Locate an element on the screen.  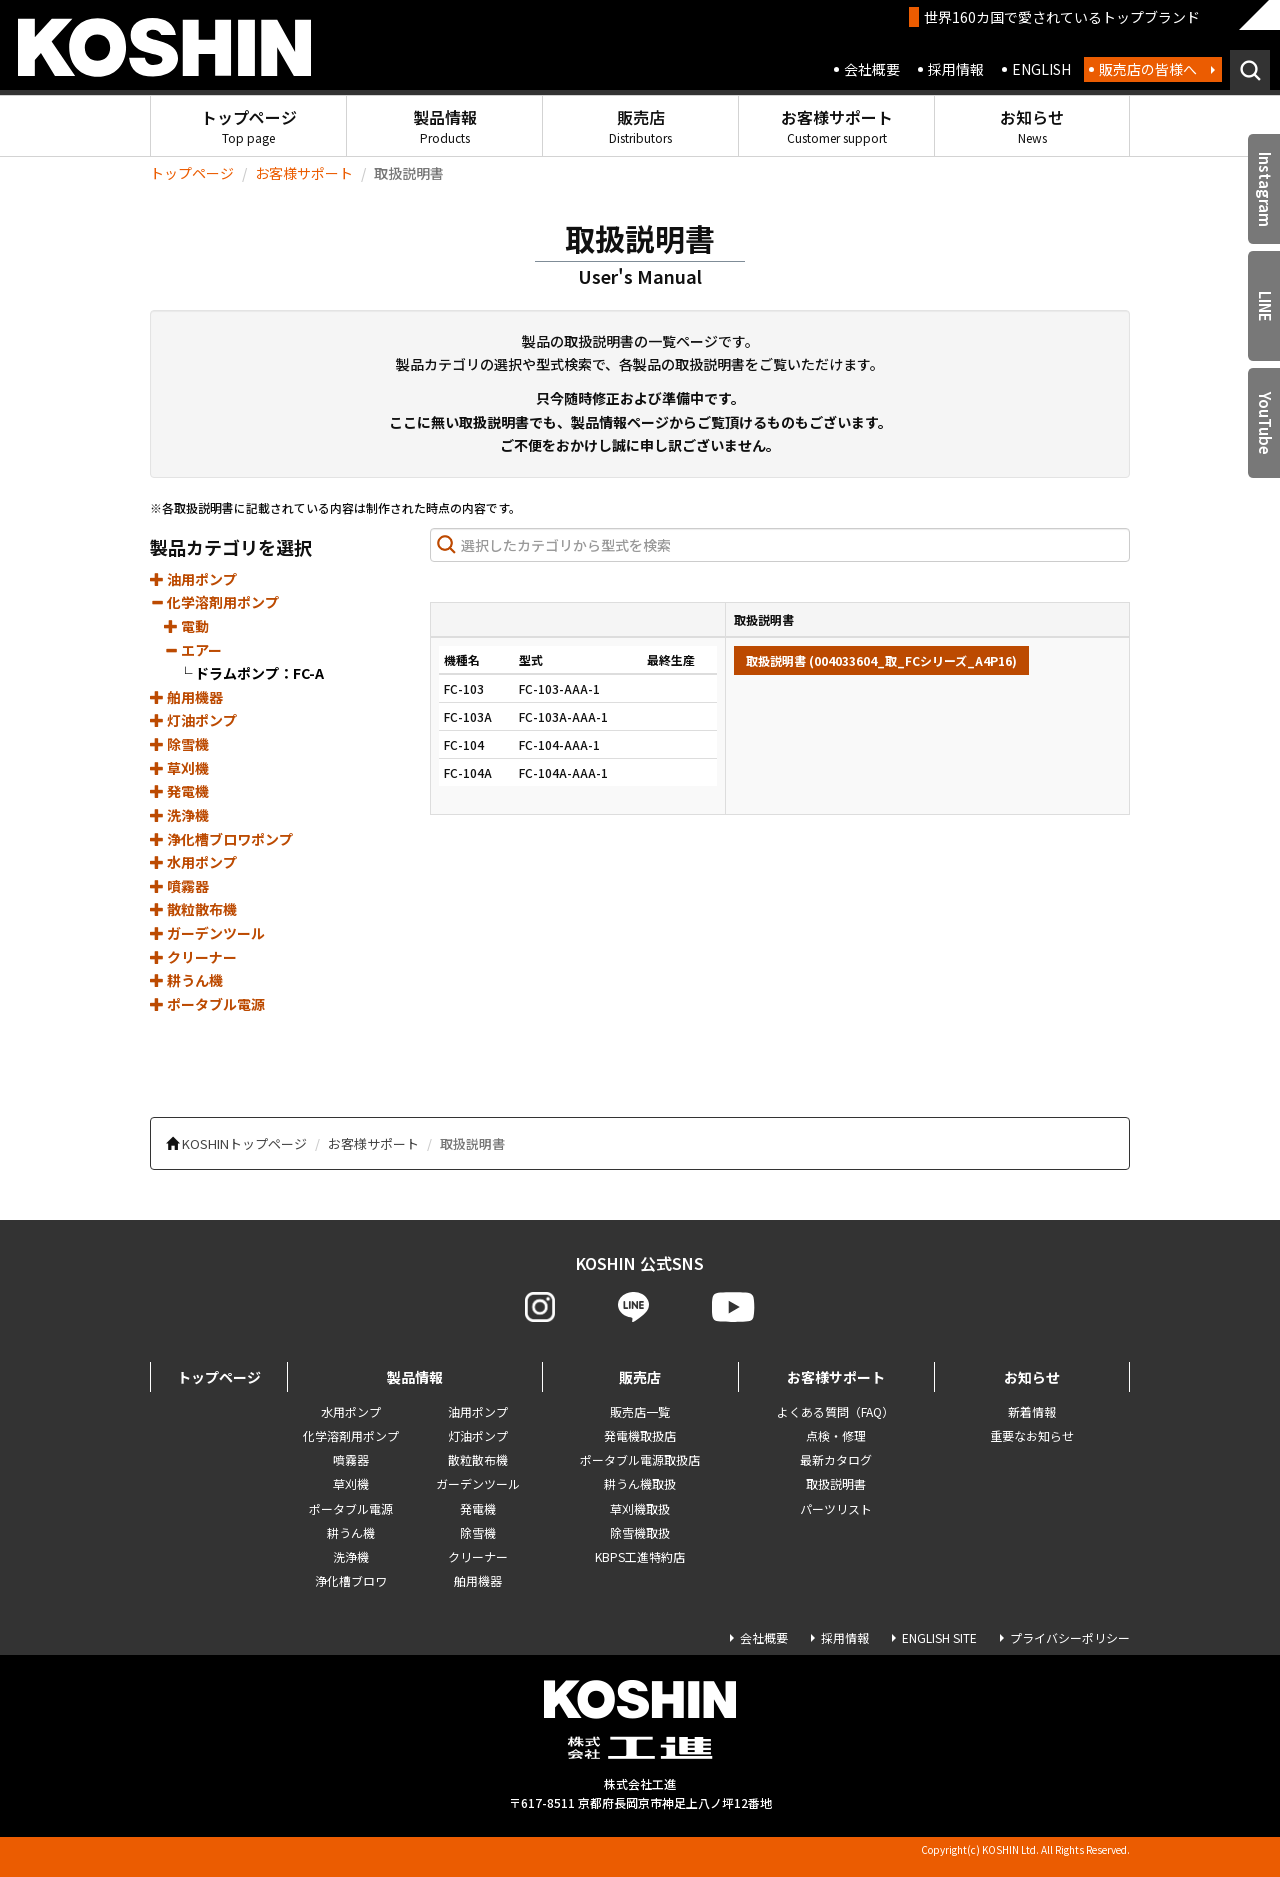
販売店一覧 is located at coordinates (640, 1411).